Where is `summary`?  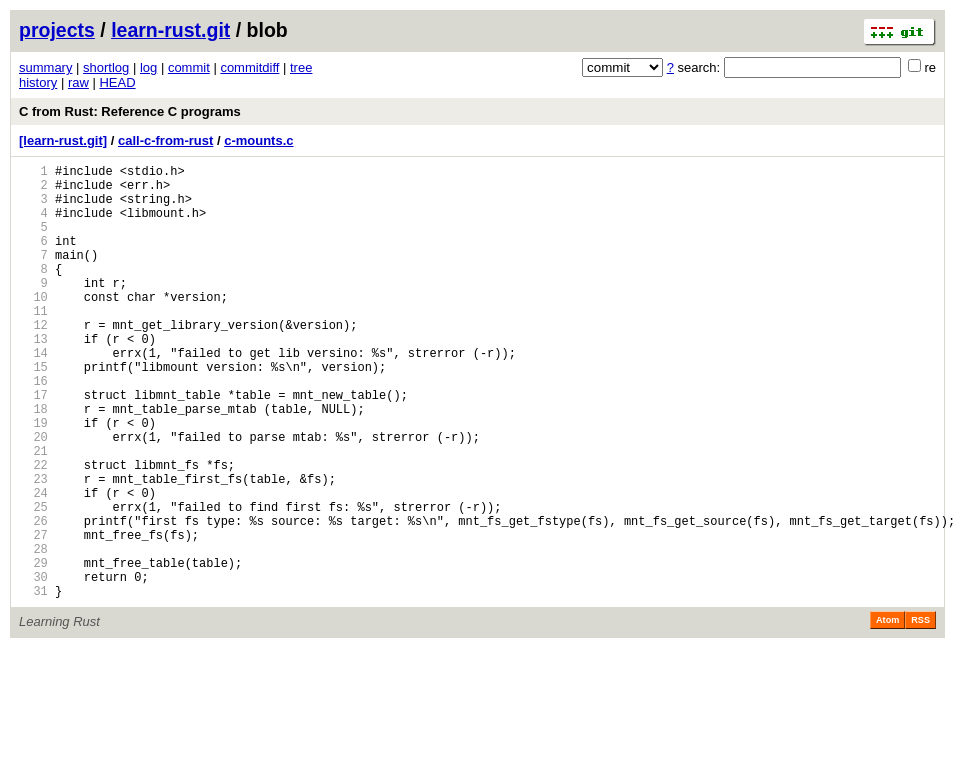 summary is located at coordinates (45, 67).